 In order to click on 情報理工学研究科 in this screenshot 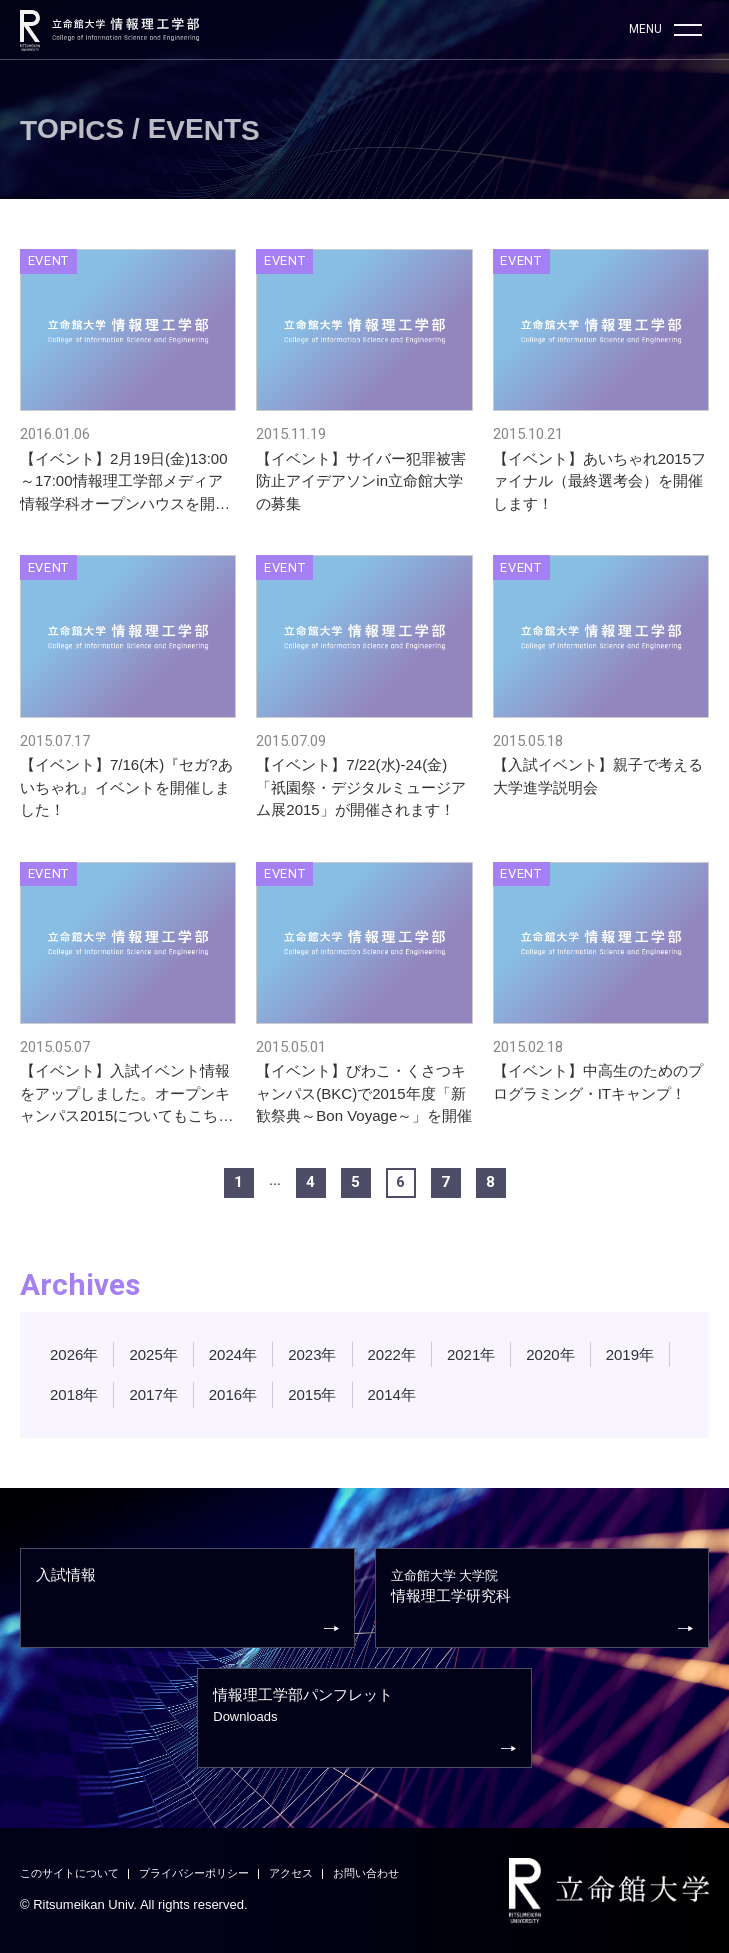, I will do `click(542, 1602)`.